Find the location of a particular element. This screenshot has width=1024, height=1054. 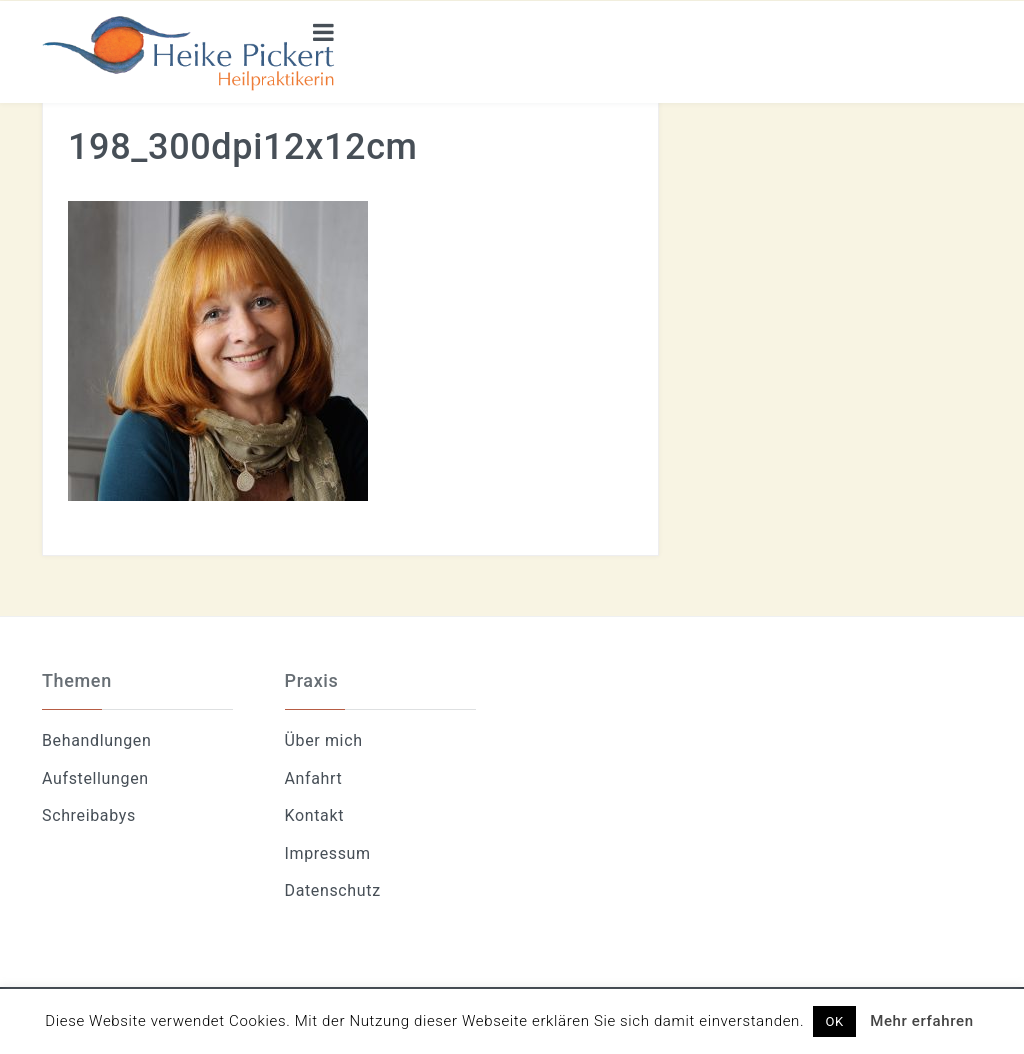

Datenschutz is located at coordinates (333, 890).